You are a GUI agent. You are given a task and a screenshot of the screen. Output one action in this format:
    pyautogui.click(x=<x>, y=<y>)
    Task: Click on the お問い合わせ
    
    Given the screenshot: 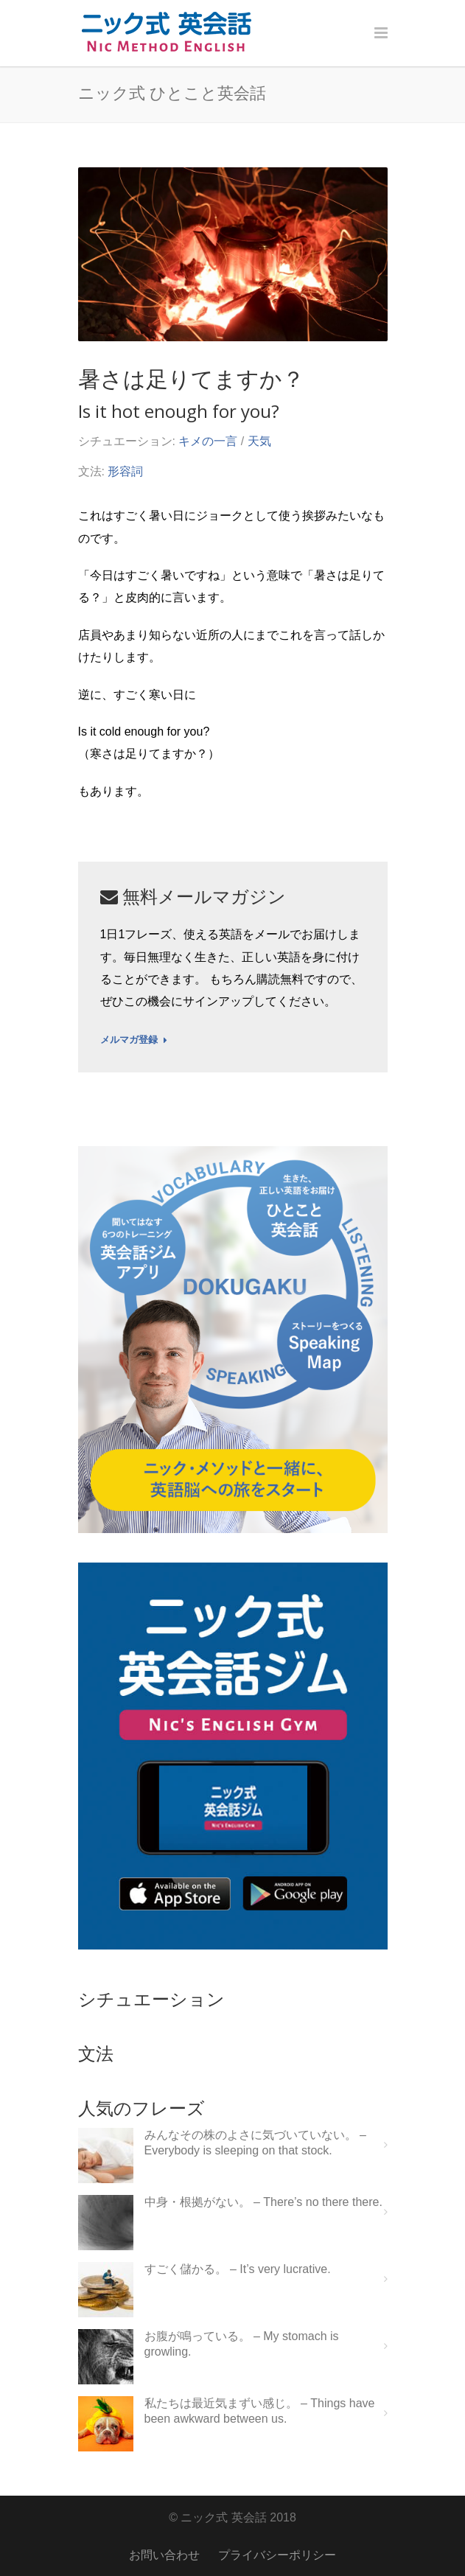 What is the action you would take?
    pyautogui.click(x=164, y=2555)
    